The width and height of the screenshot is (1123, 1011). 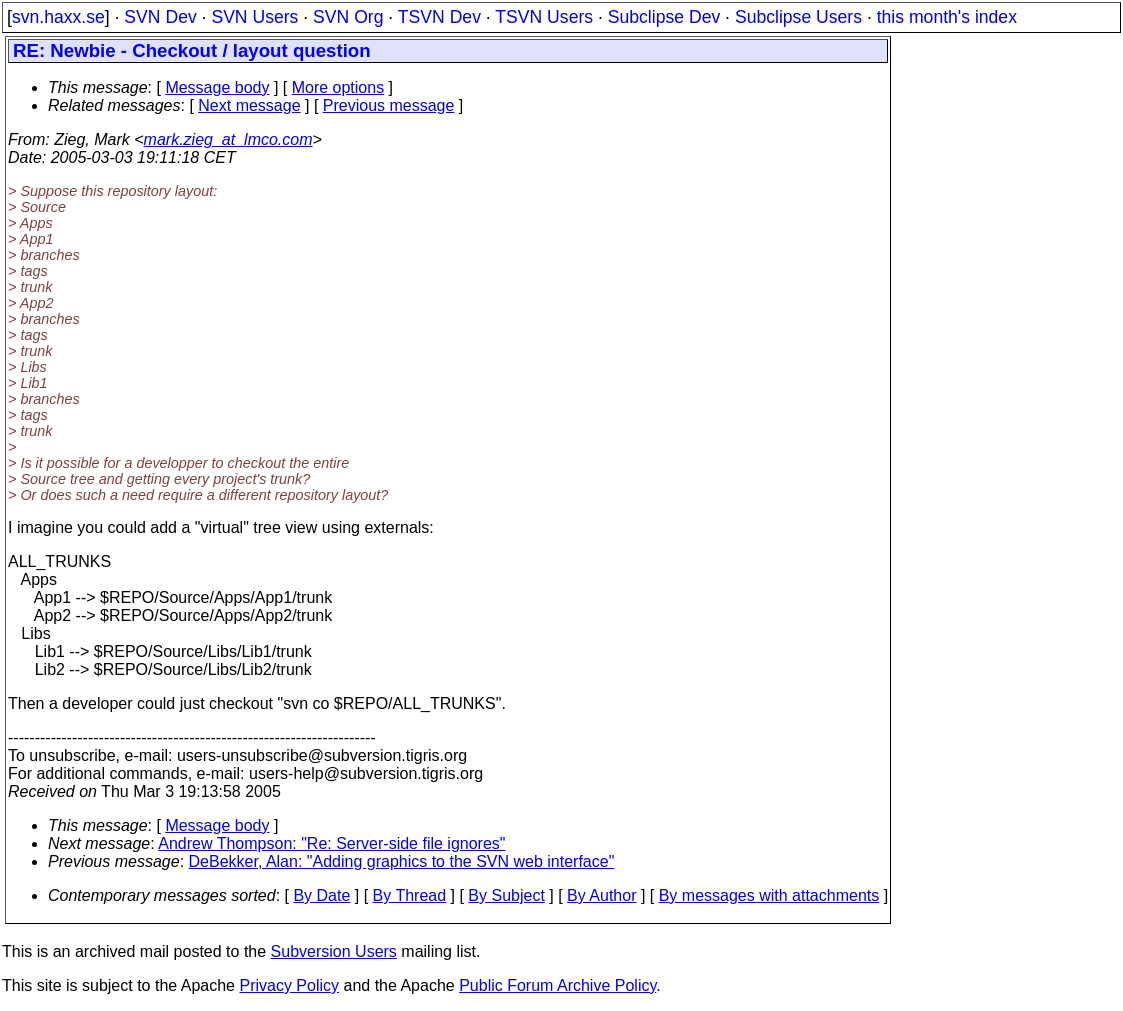 I want to click on this month's index, so click(x=947, y=17).